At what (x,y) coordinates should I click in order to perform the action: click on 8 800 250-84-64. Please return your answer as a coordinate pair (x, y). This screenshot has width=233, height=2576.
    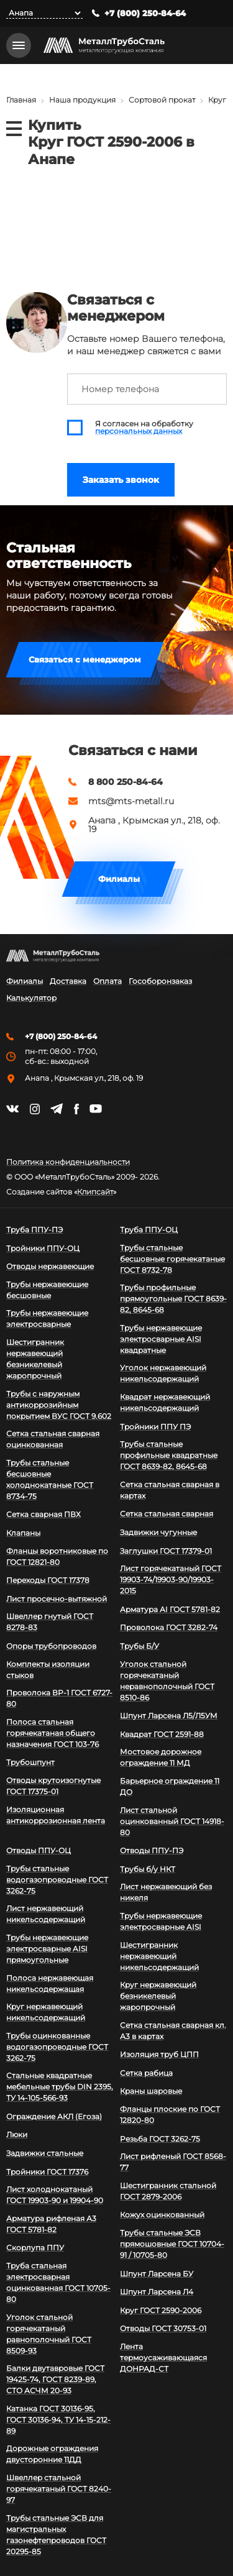
    Looking at the image, I should click on (125, 781).